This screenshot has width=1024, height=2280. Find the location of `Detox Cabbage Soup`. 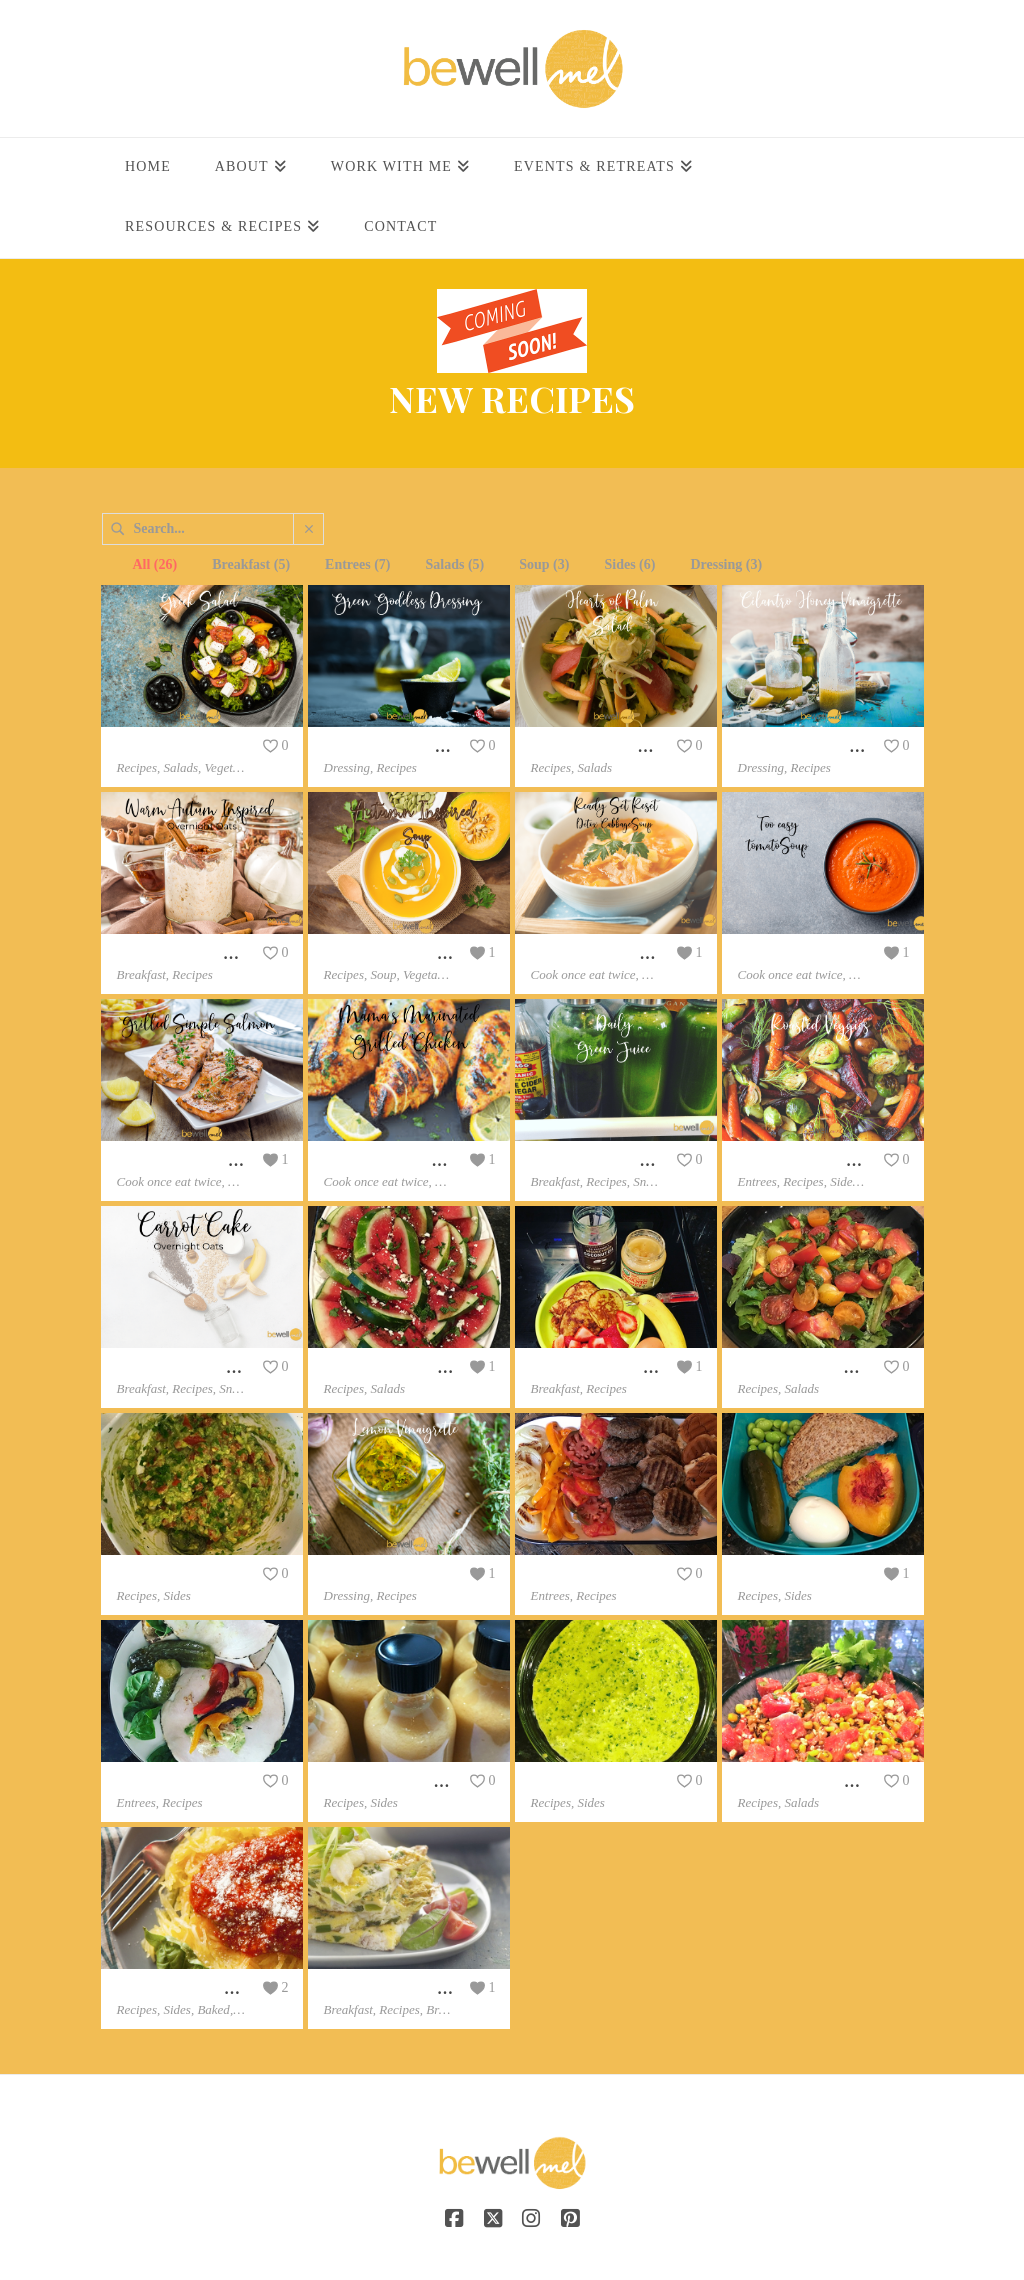

Detox Cabbage Soup is located at coordinates (597, 953).